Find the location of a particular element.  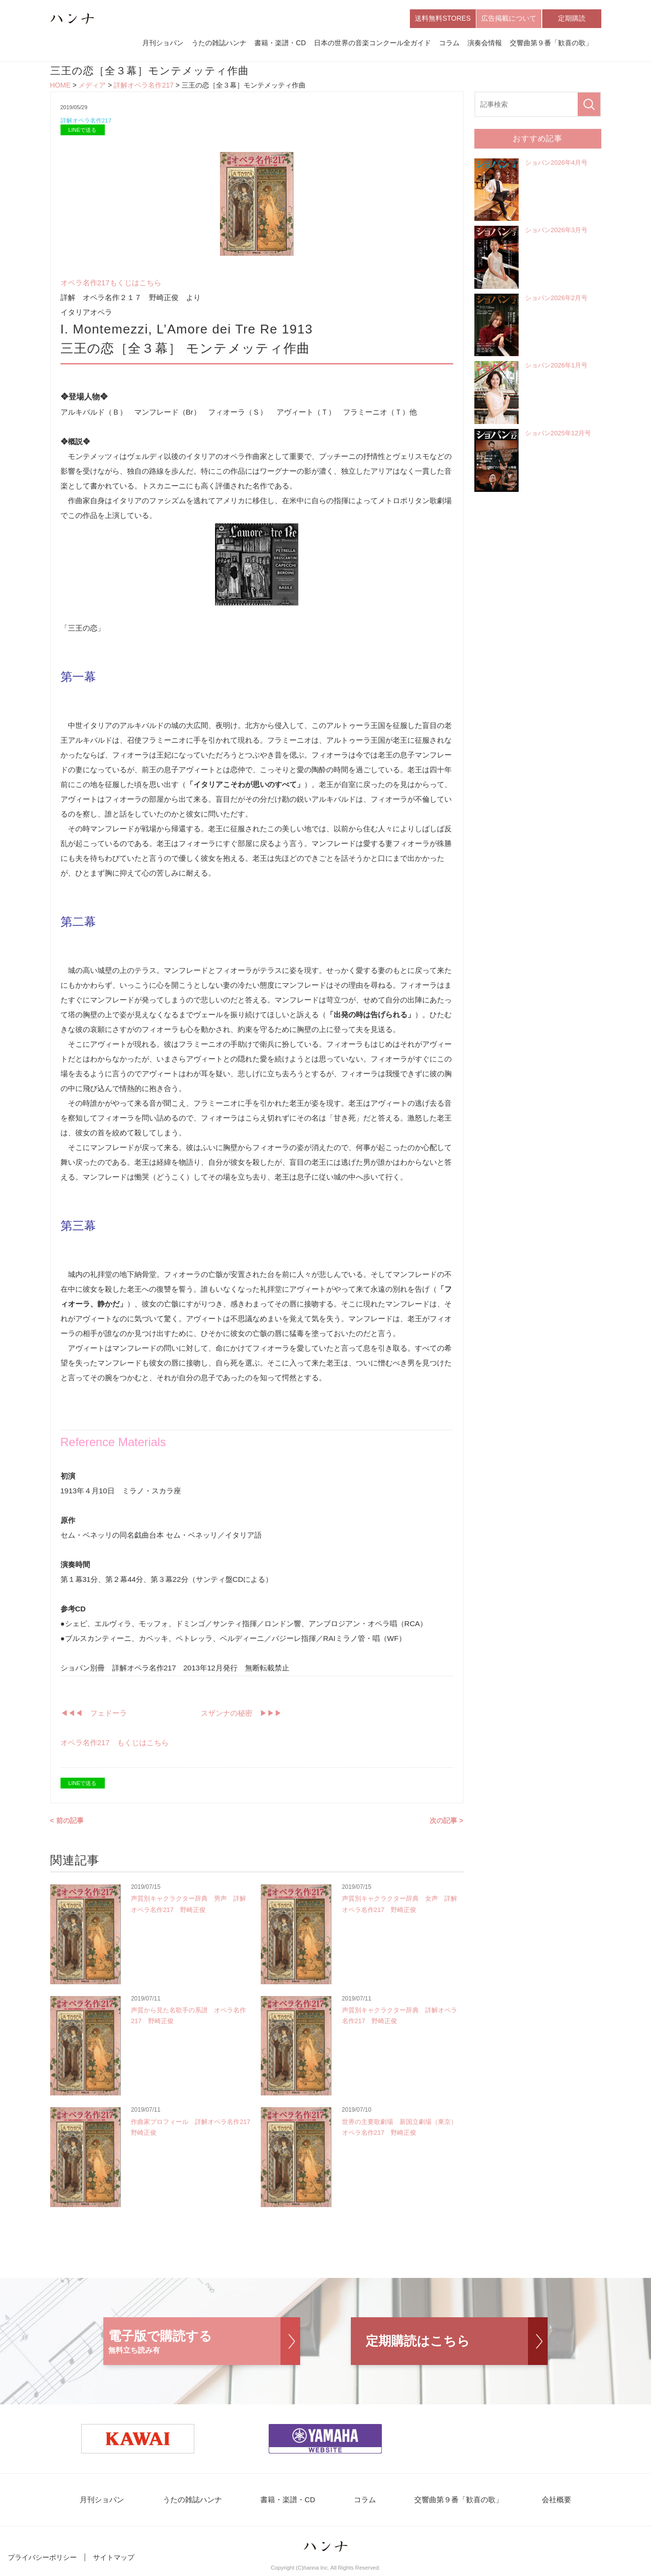

詳解オペラ名作217 is located at coordinates (143, 87).